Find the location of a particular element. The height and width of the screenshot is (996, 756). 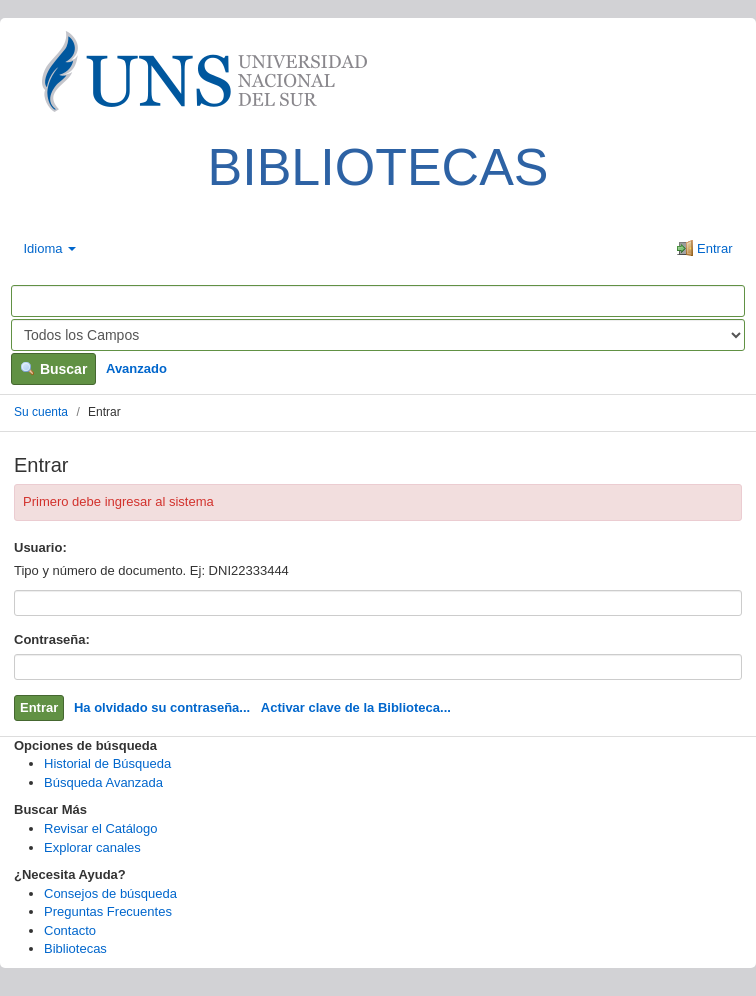

Activar clave de la Biblioteca... is located at coordinates (356, 707).